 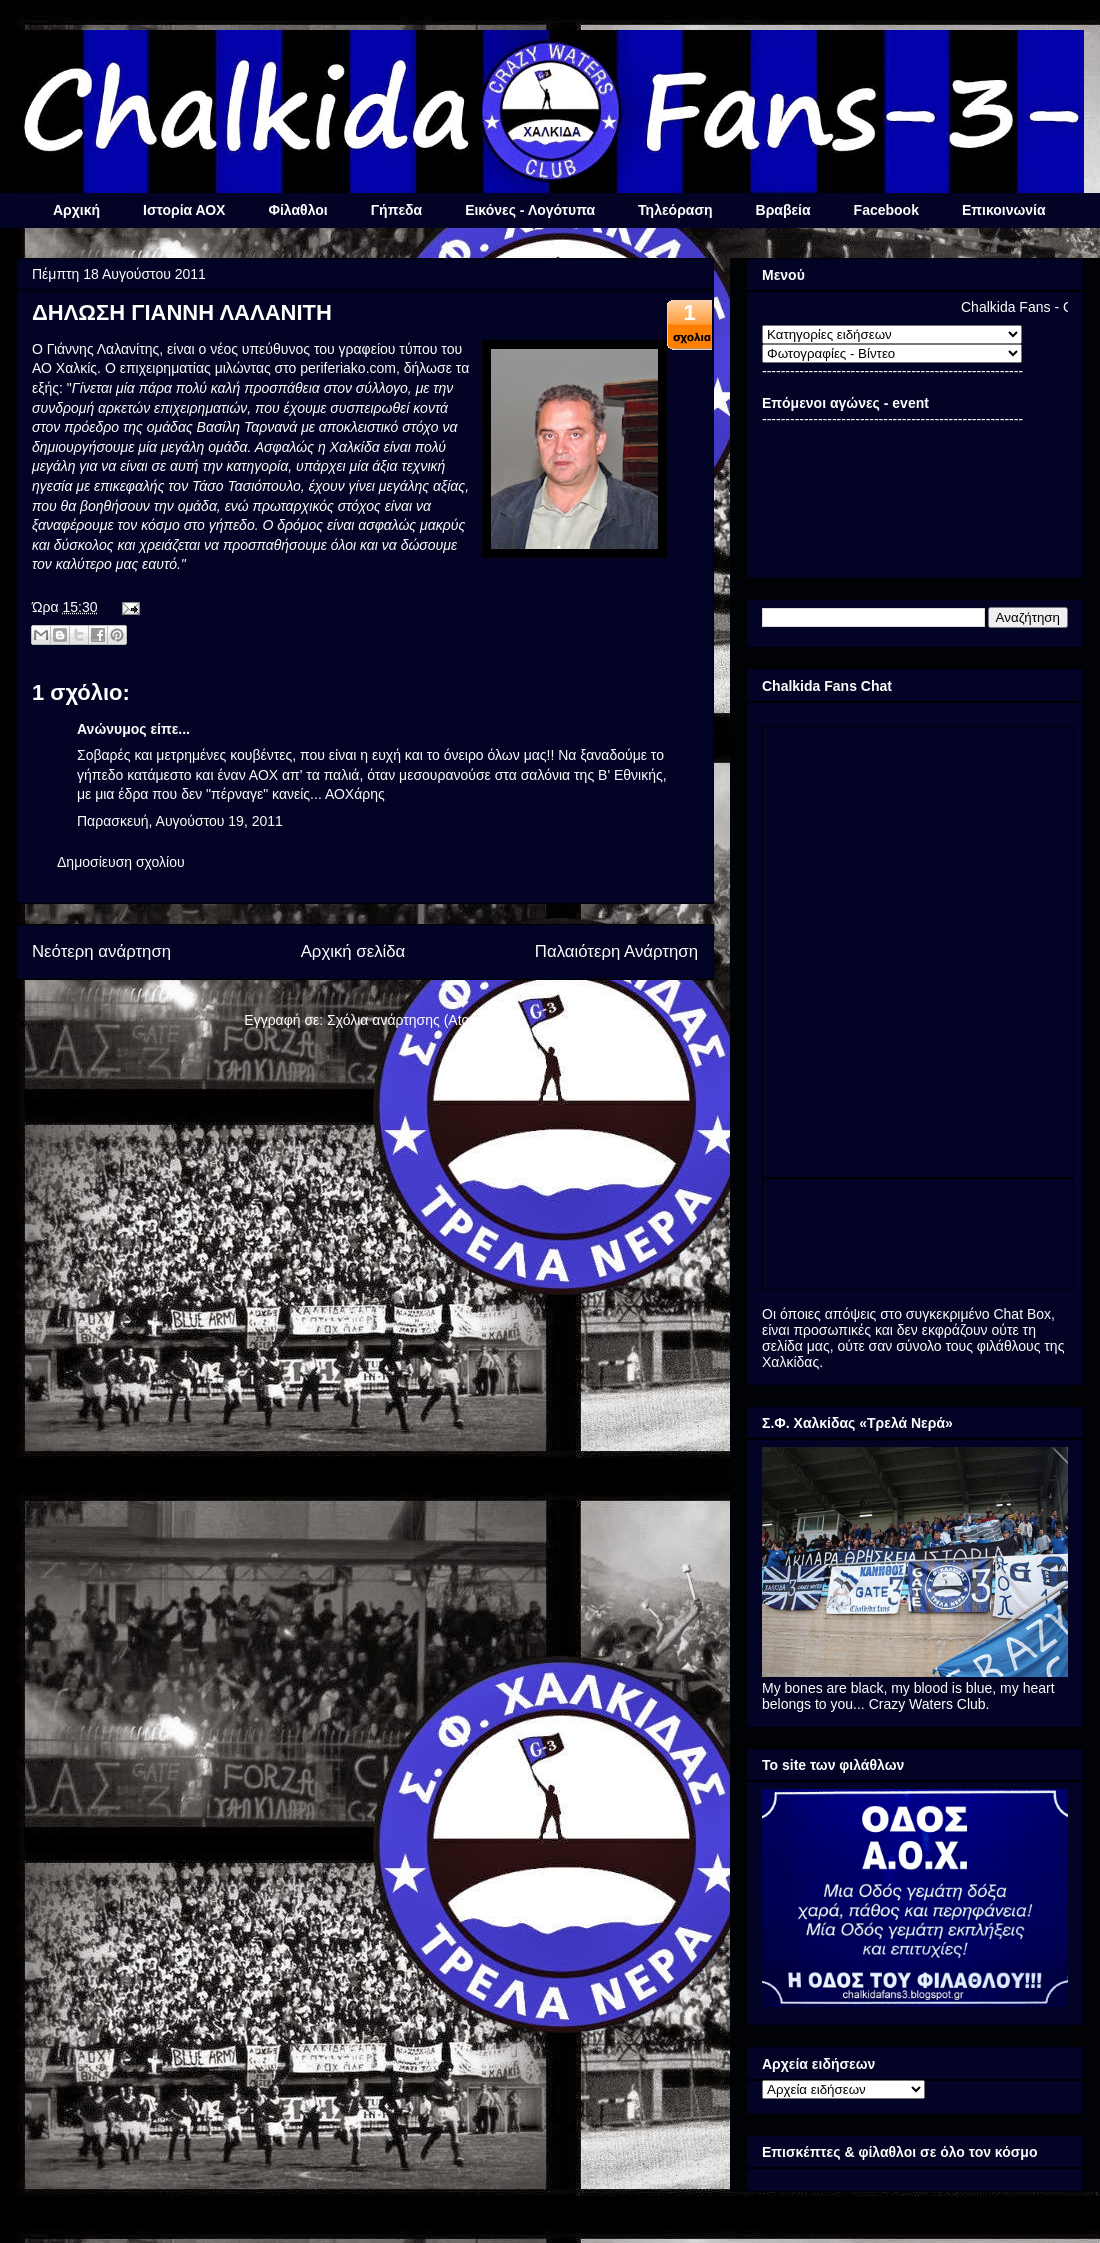 What do you see at coordinates (616, 951) in the screenshot?
I see `Παλαιότερη Ανάρτηση` at bounding box center [616, 951].